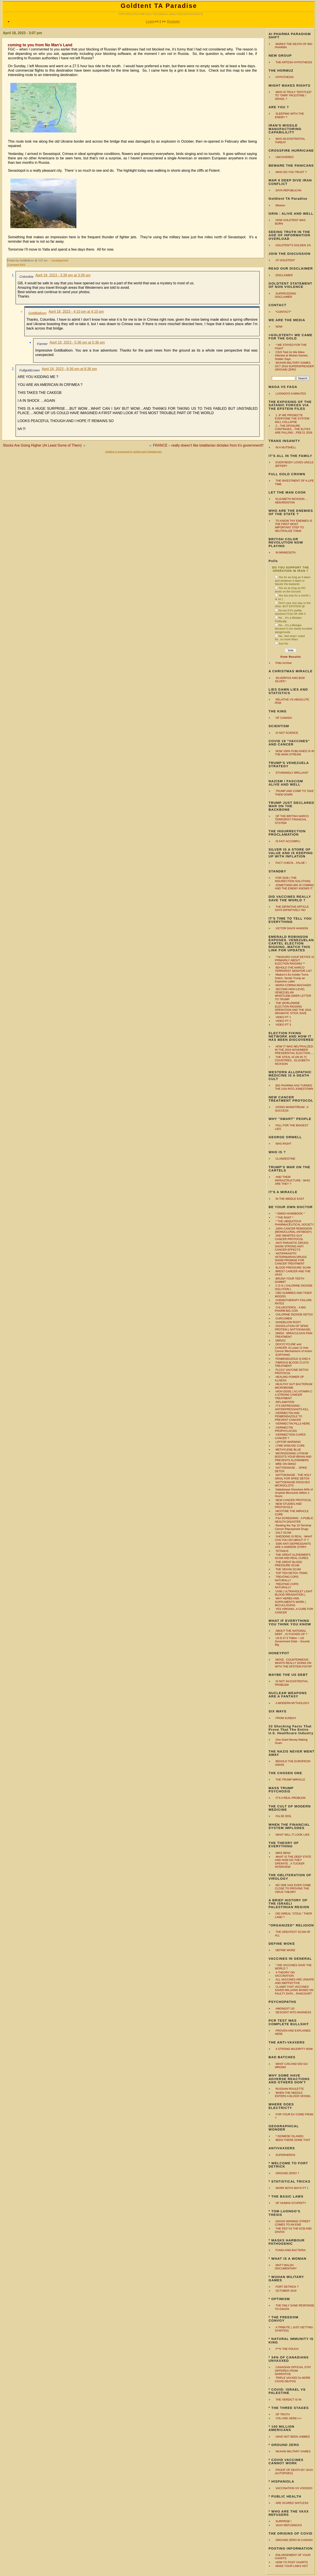 This screenshot has height=2576, width=317. I want to click on FIBROUS BLOOD CLOTS TREATMENT, so click(292, 1364).